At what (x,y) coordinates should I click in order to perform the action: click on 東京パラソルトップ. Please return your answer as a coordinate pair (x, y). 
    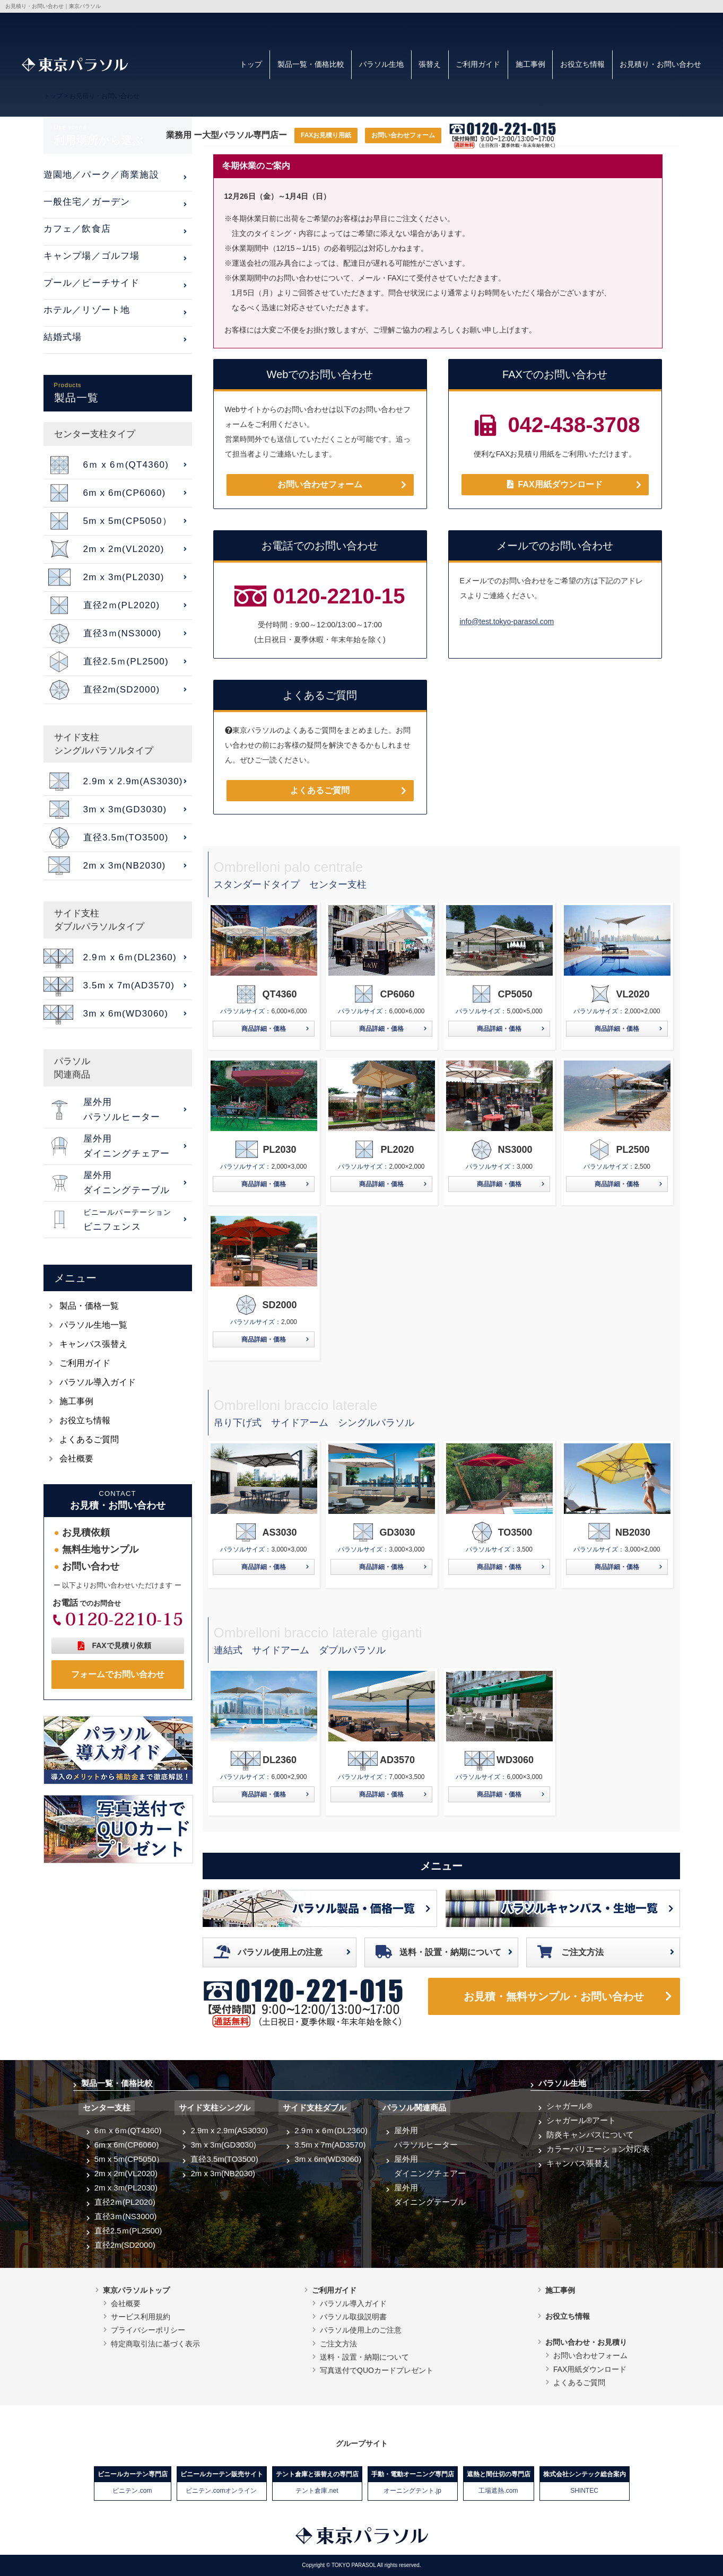
    Looking at the image, I should click on (136, 2290).